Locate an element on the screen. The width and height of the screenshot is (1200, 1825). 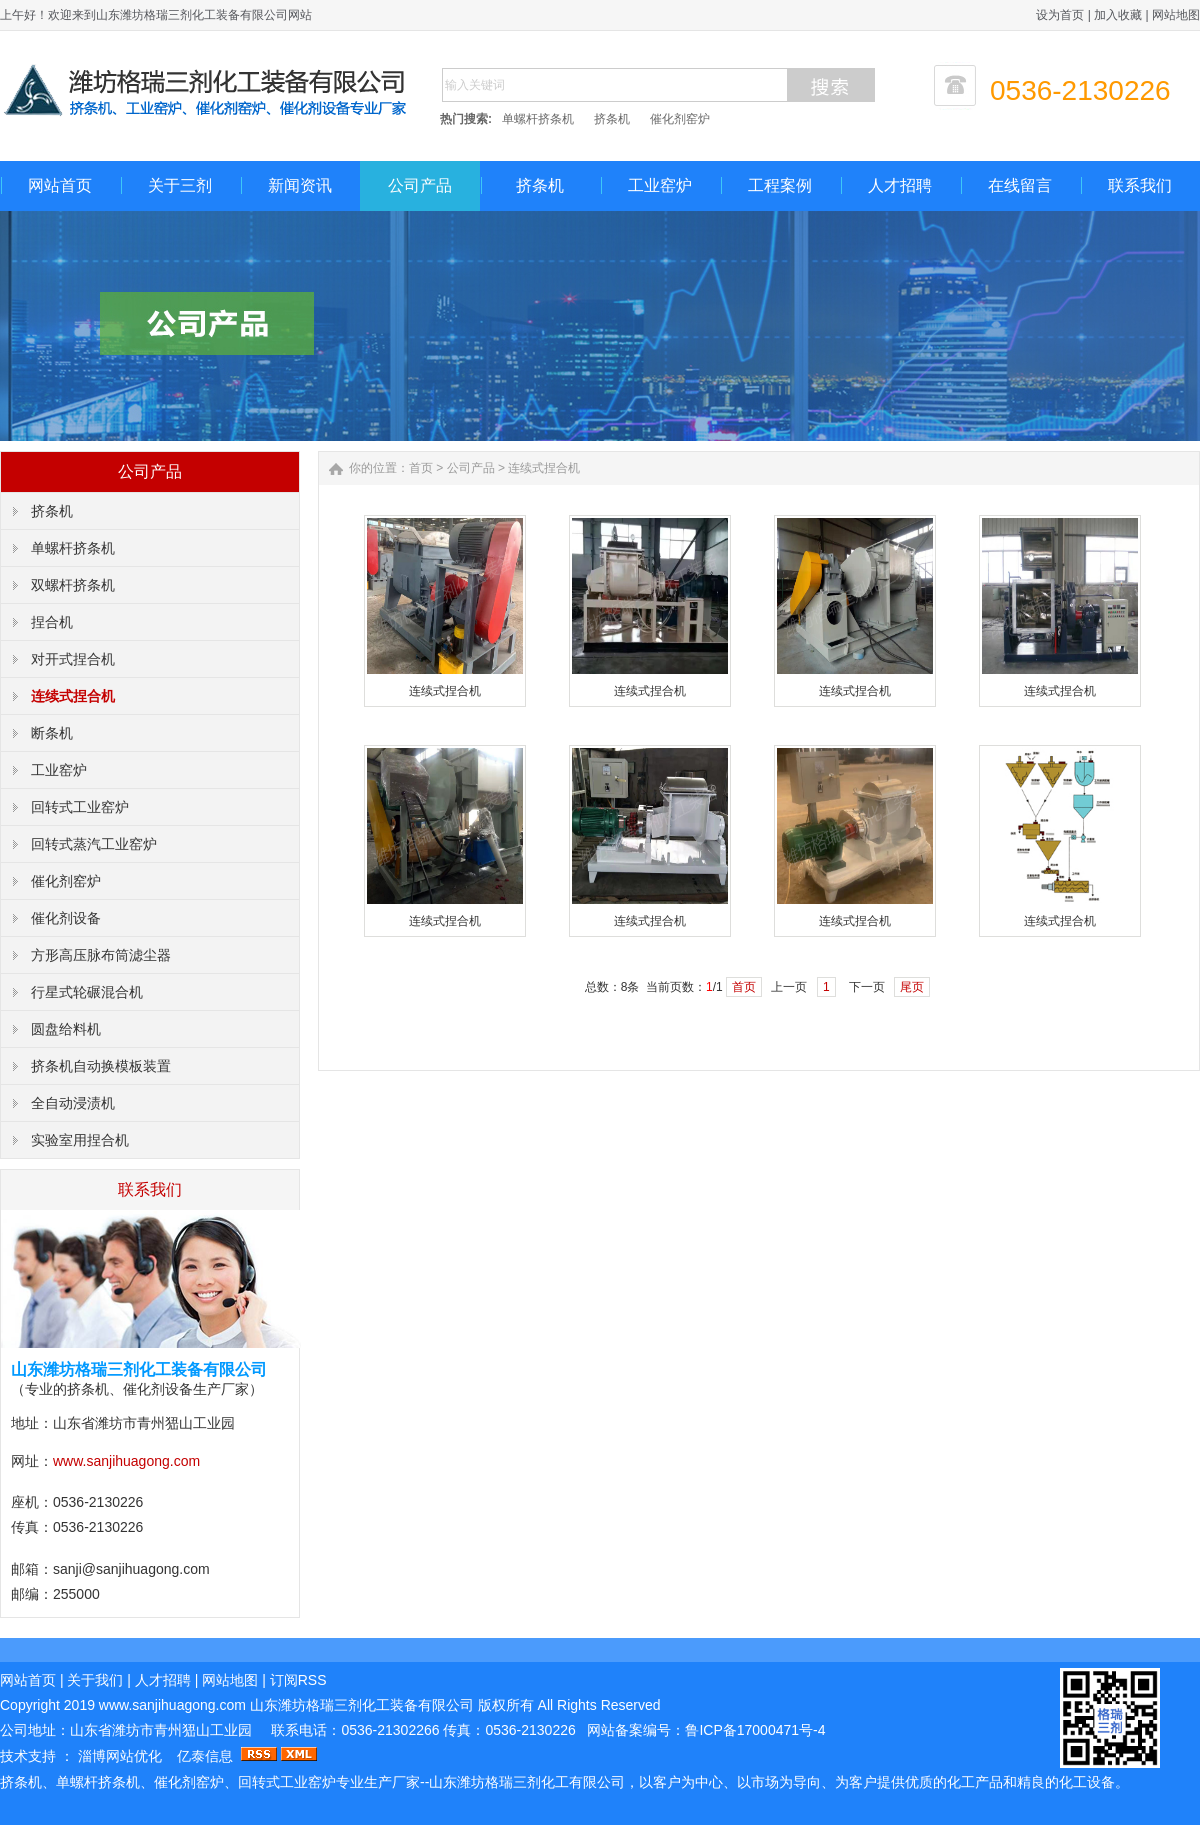
对开式捏合机 is located at coordinates (73, 659).